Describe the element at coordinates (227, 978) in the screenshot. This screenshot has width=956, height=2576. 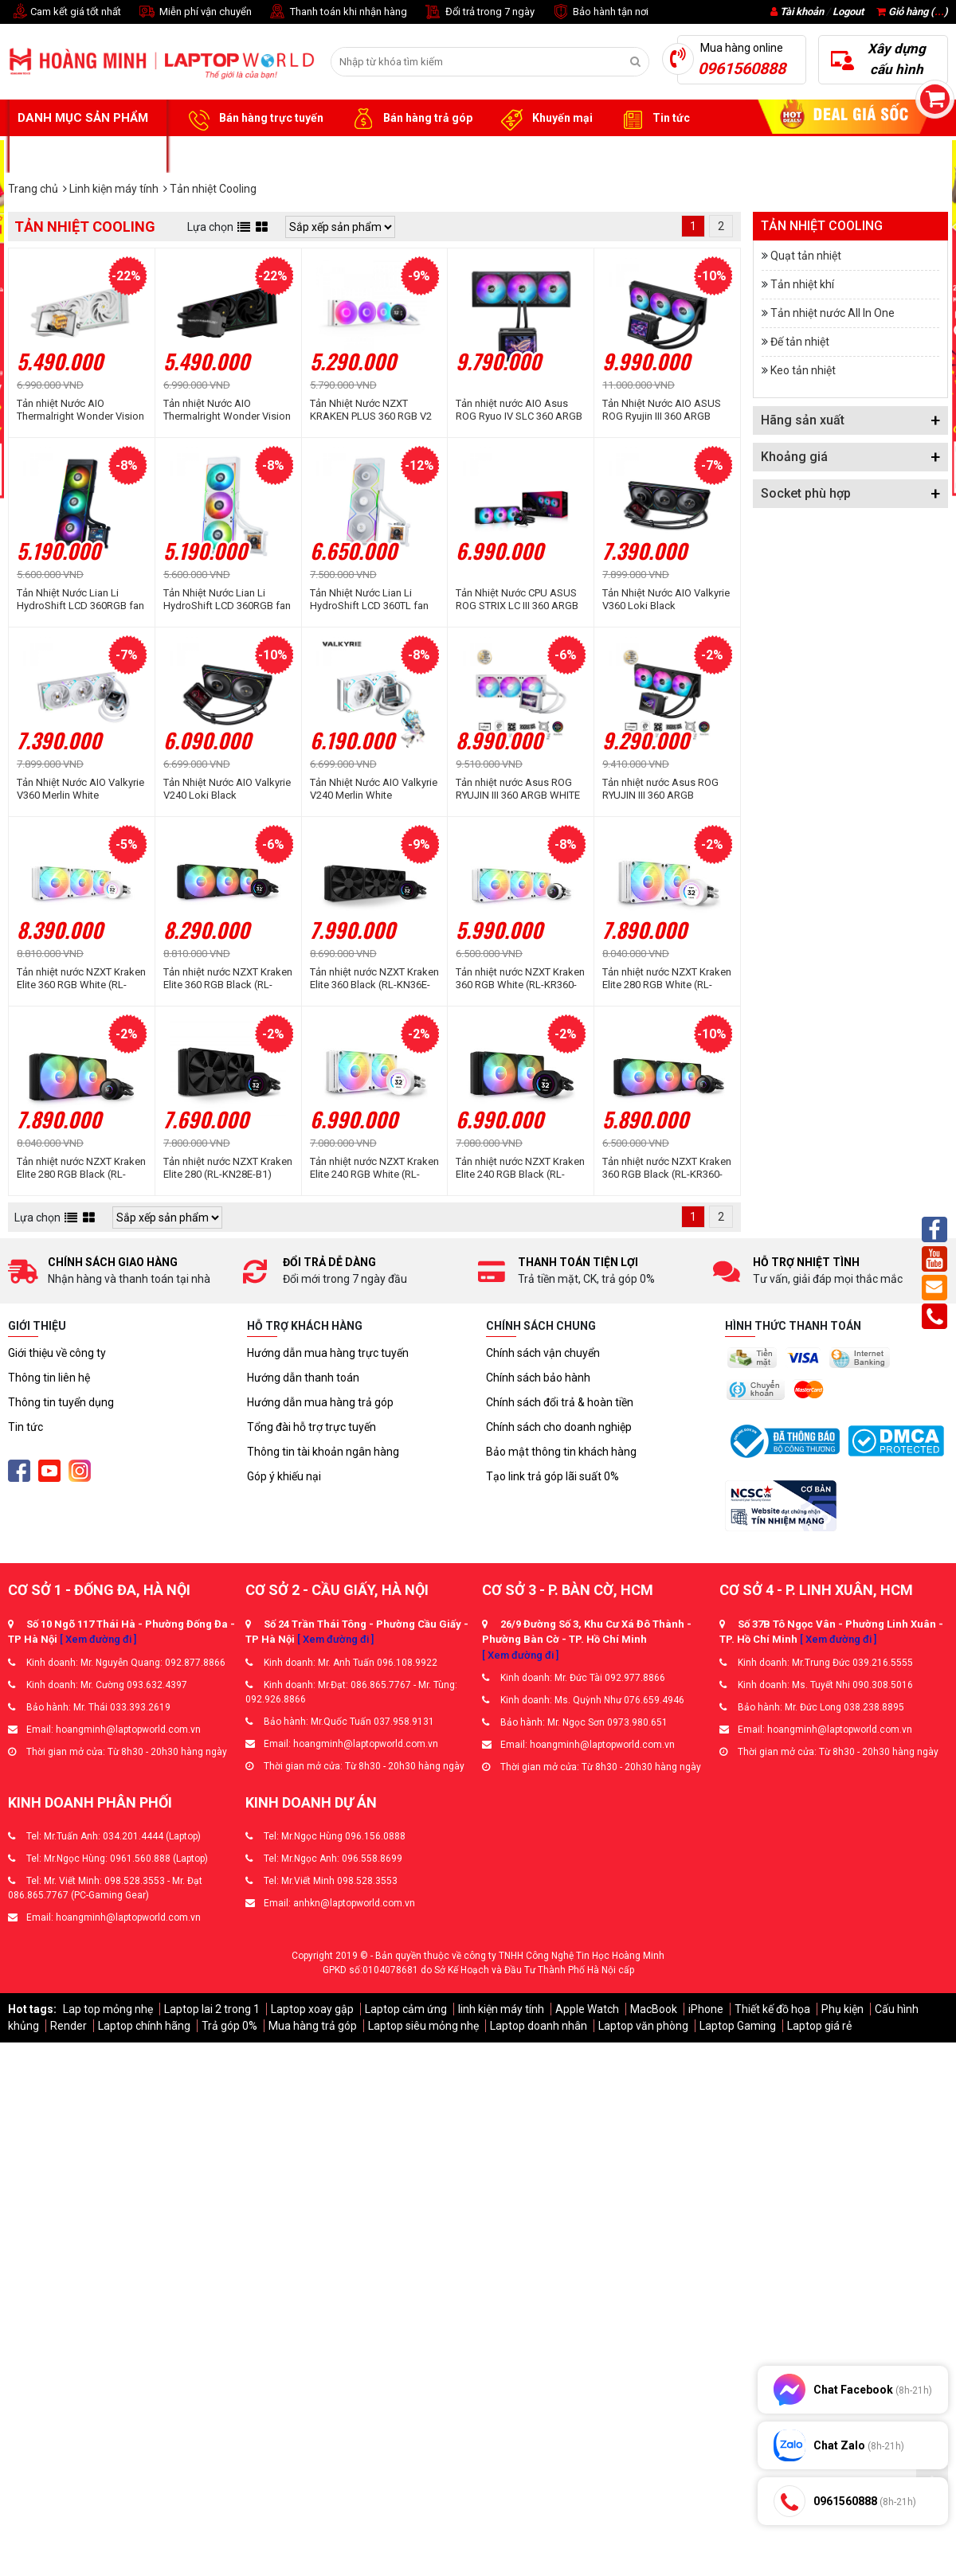
I see `Tản nhiệt nước NZXT Kraken Elite 360 RGB Black (RL-KR36E-B1)` at that location.